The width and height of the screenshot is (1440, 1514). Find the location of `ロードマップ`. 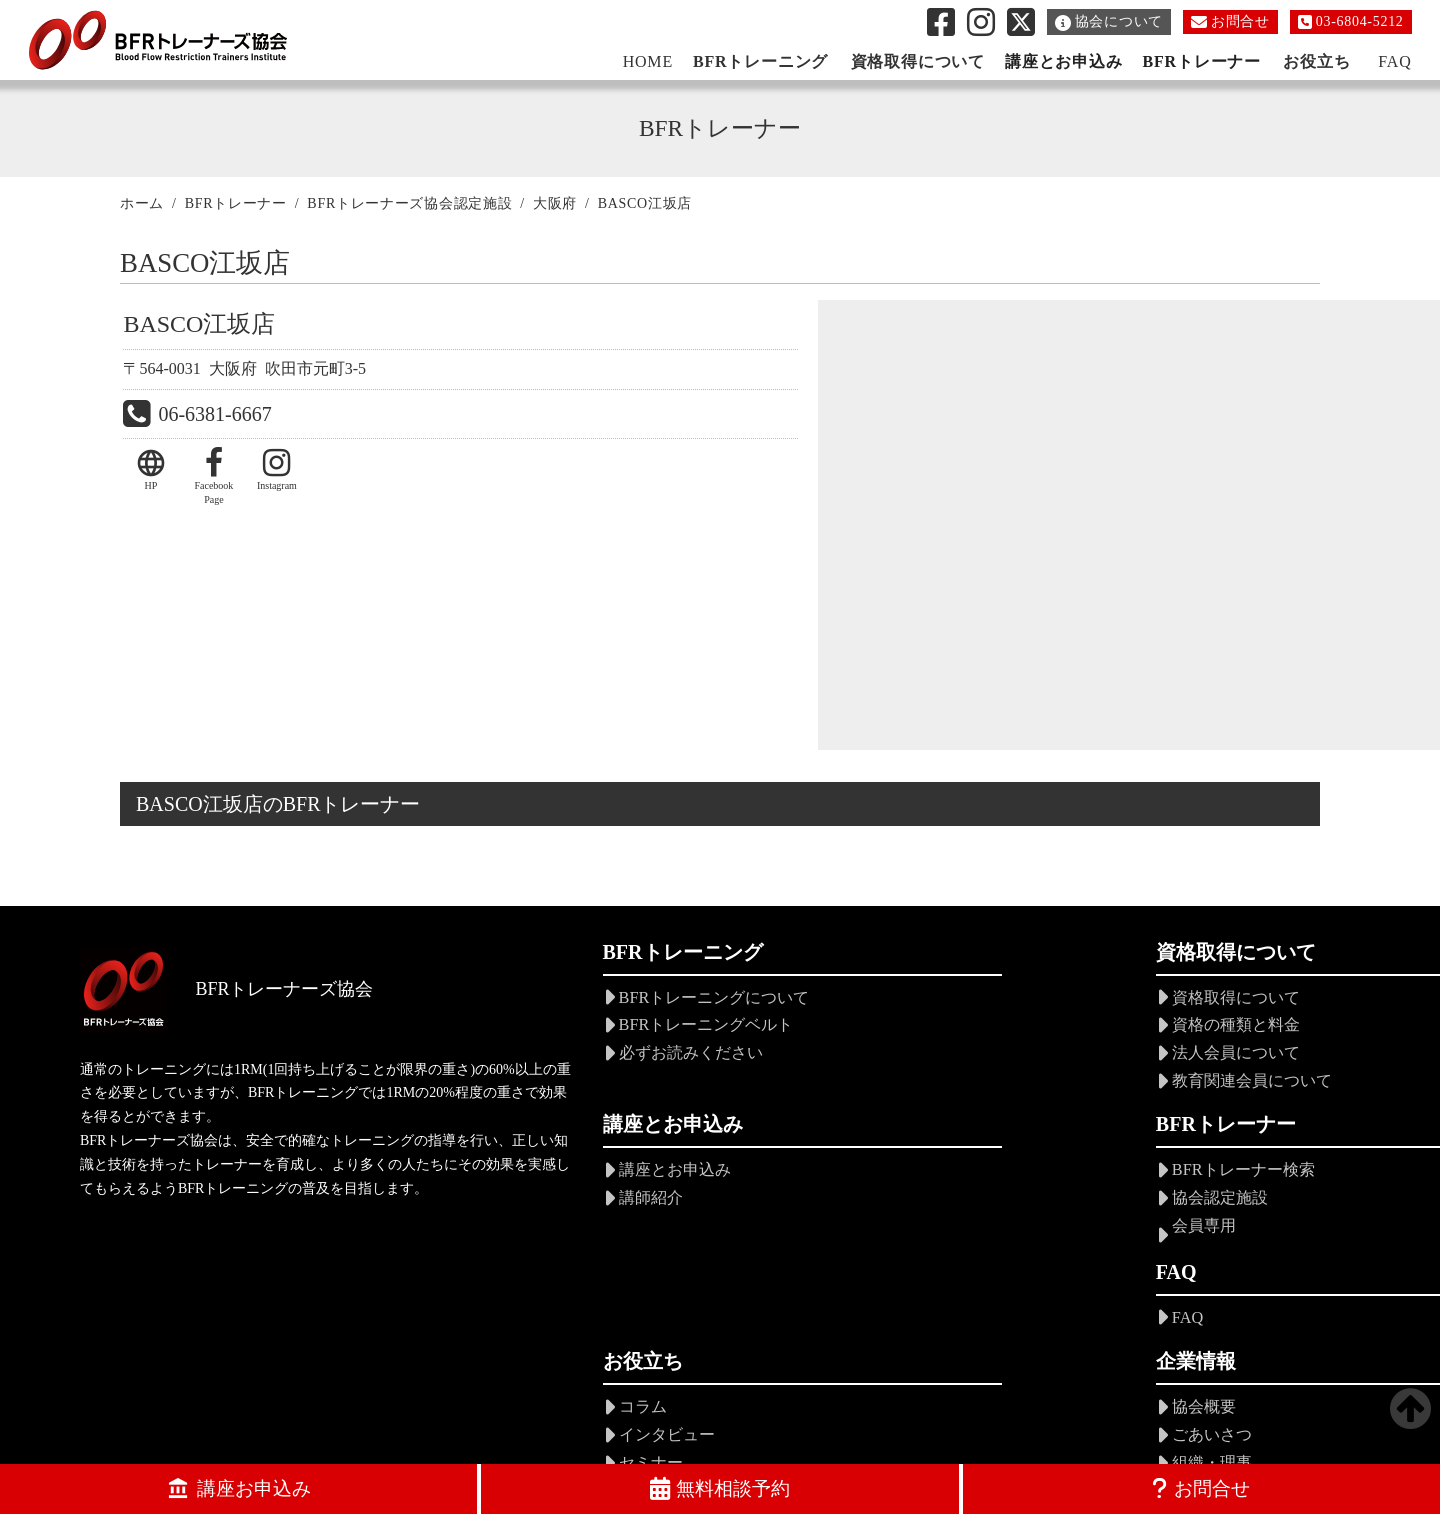

ロードマップ is located at coordinates (1144, 1310).